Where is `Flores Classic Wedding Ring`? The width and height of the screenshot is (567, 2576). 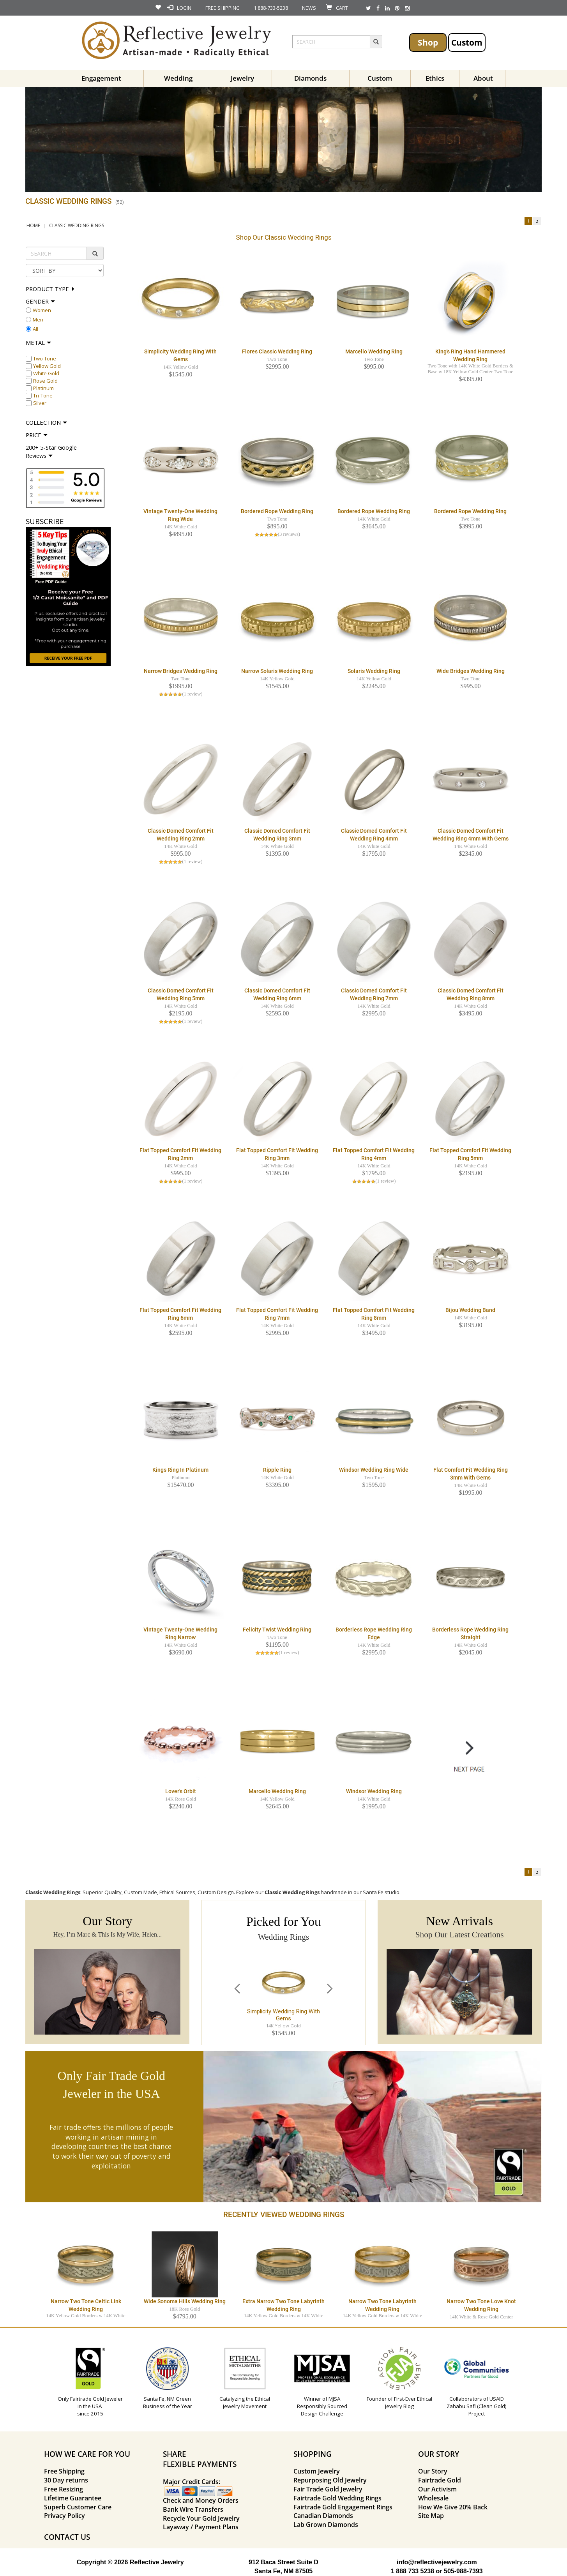 Flores Classic Wedding Ring is located at coordinates (277, 351).